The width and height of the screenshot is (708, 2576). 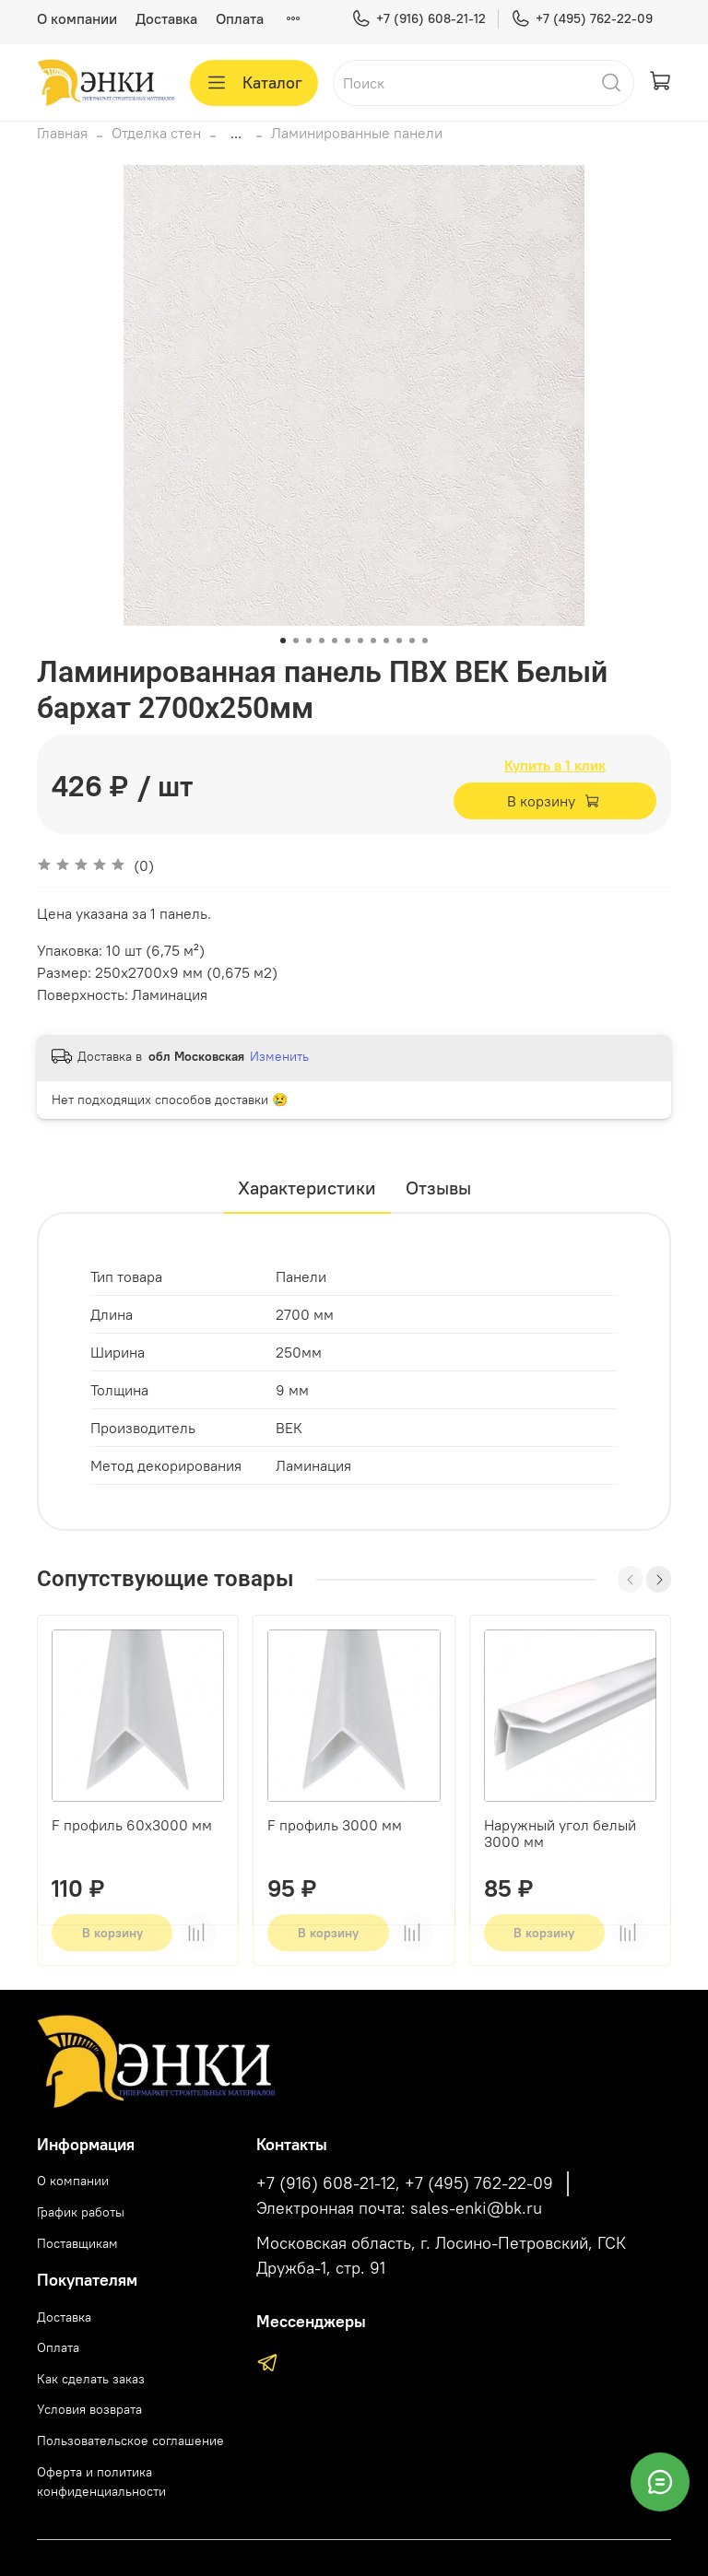 What do you see at coordinates (240, 18) in the screenshot?
I see `Оплата` at bounding box center [240, 18].